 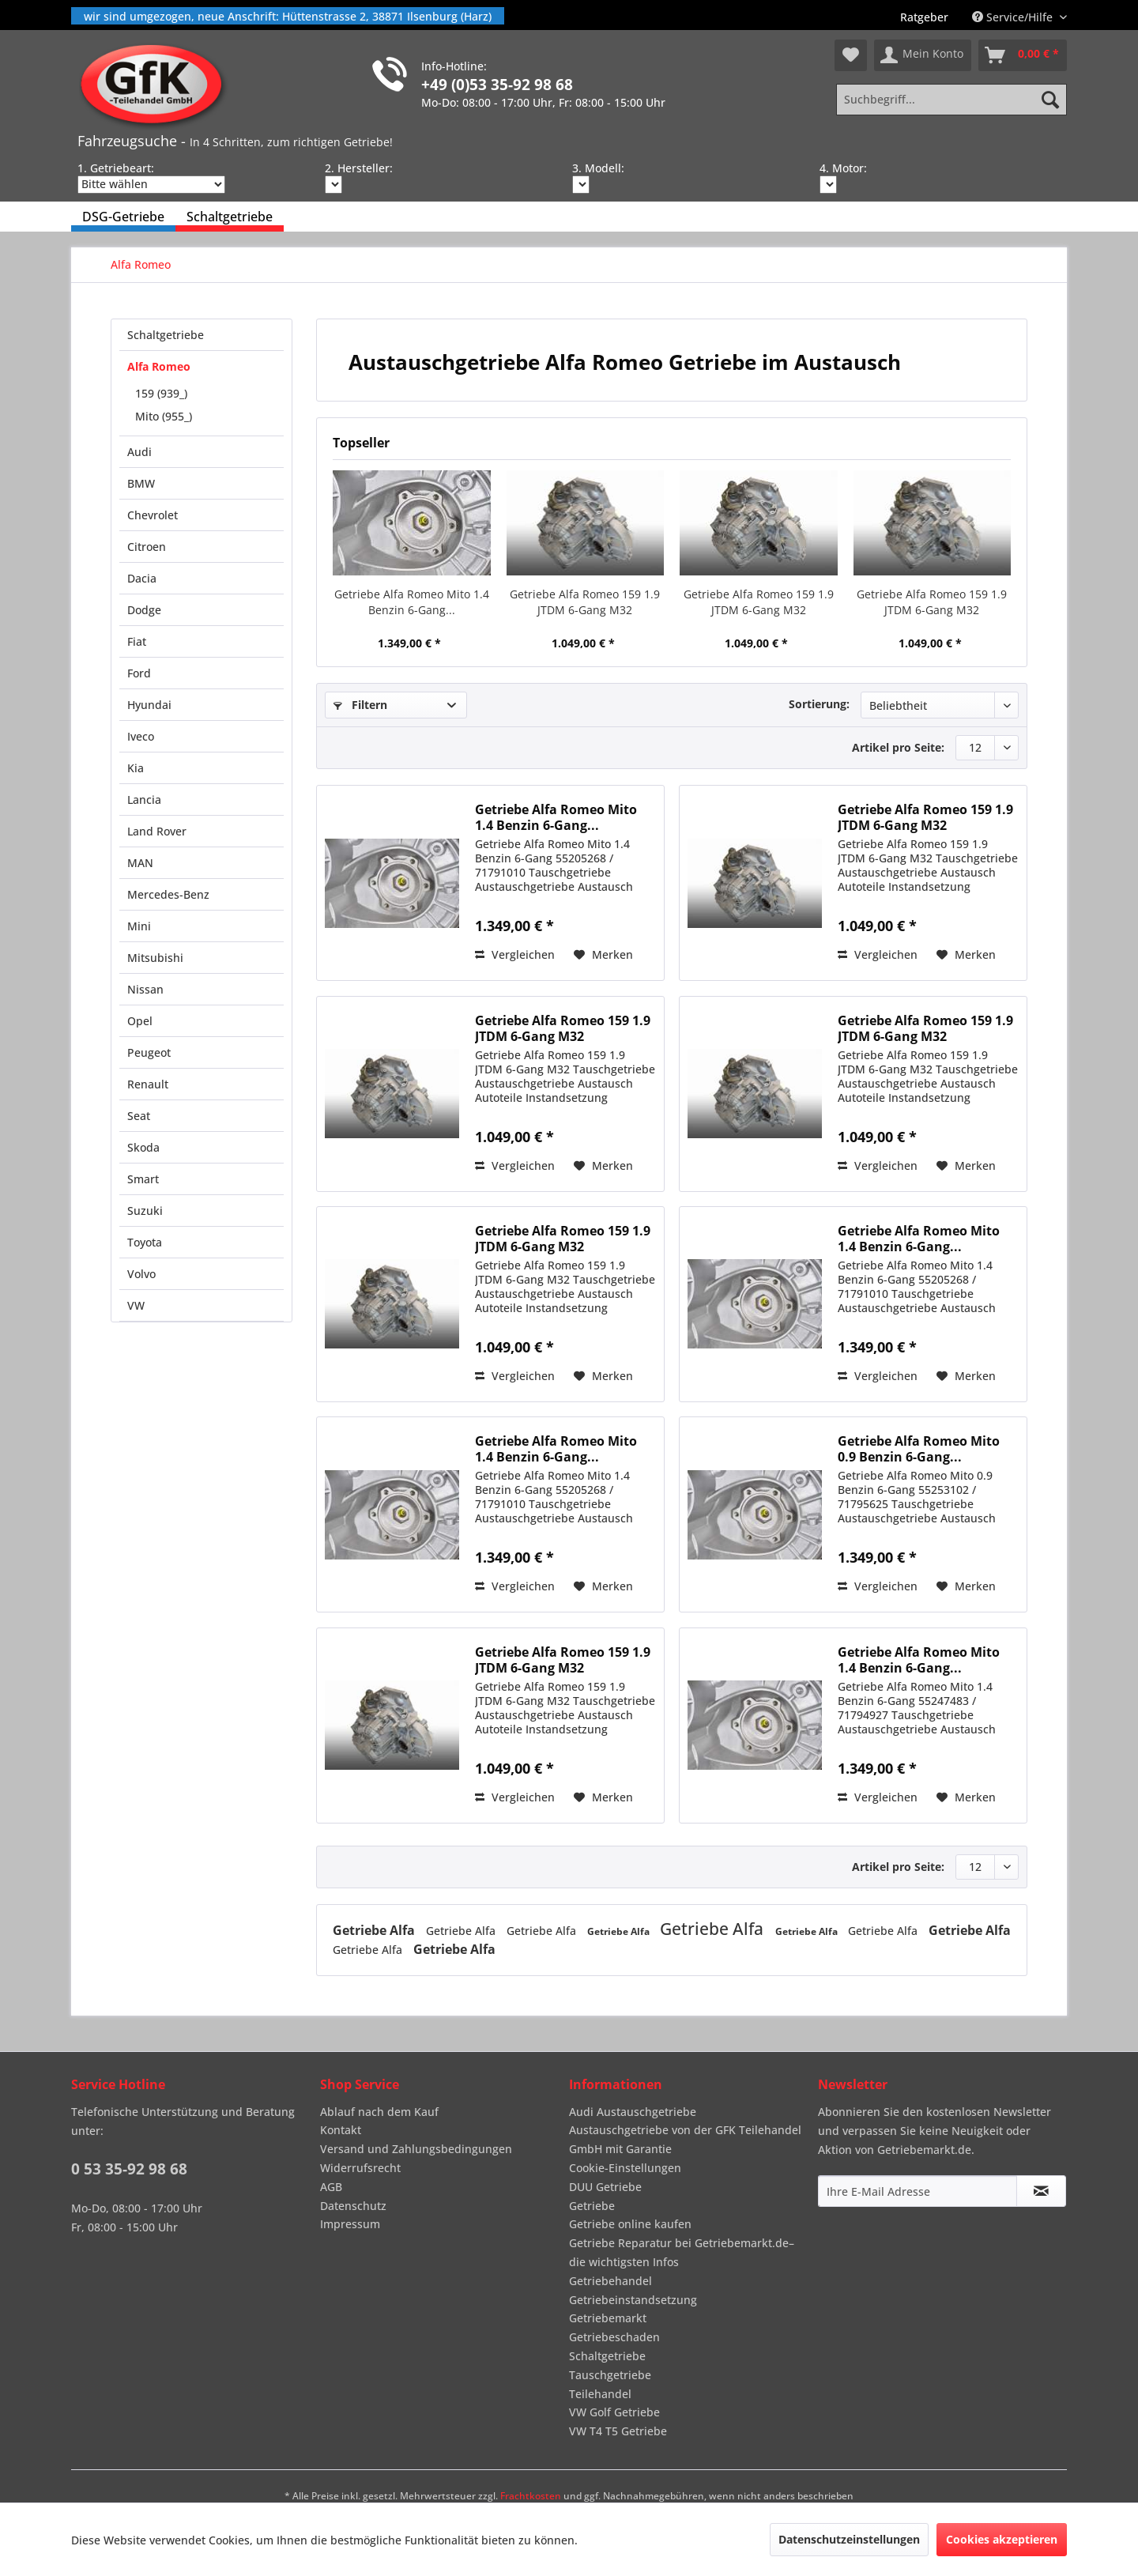 I want to click on Vergleichen, so click(x=515, y=954).